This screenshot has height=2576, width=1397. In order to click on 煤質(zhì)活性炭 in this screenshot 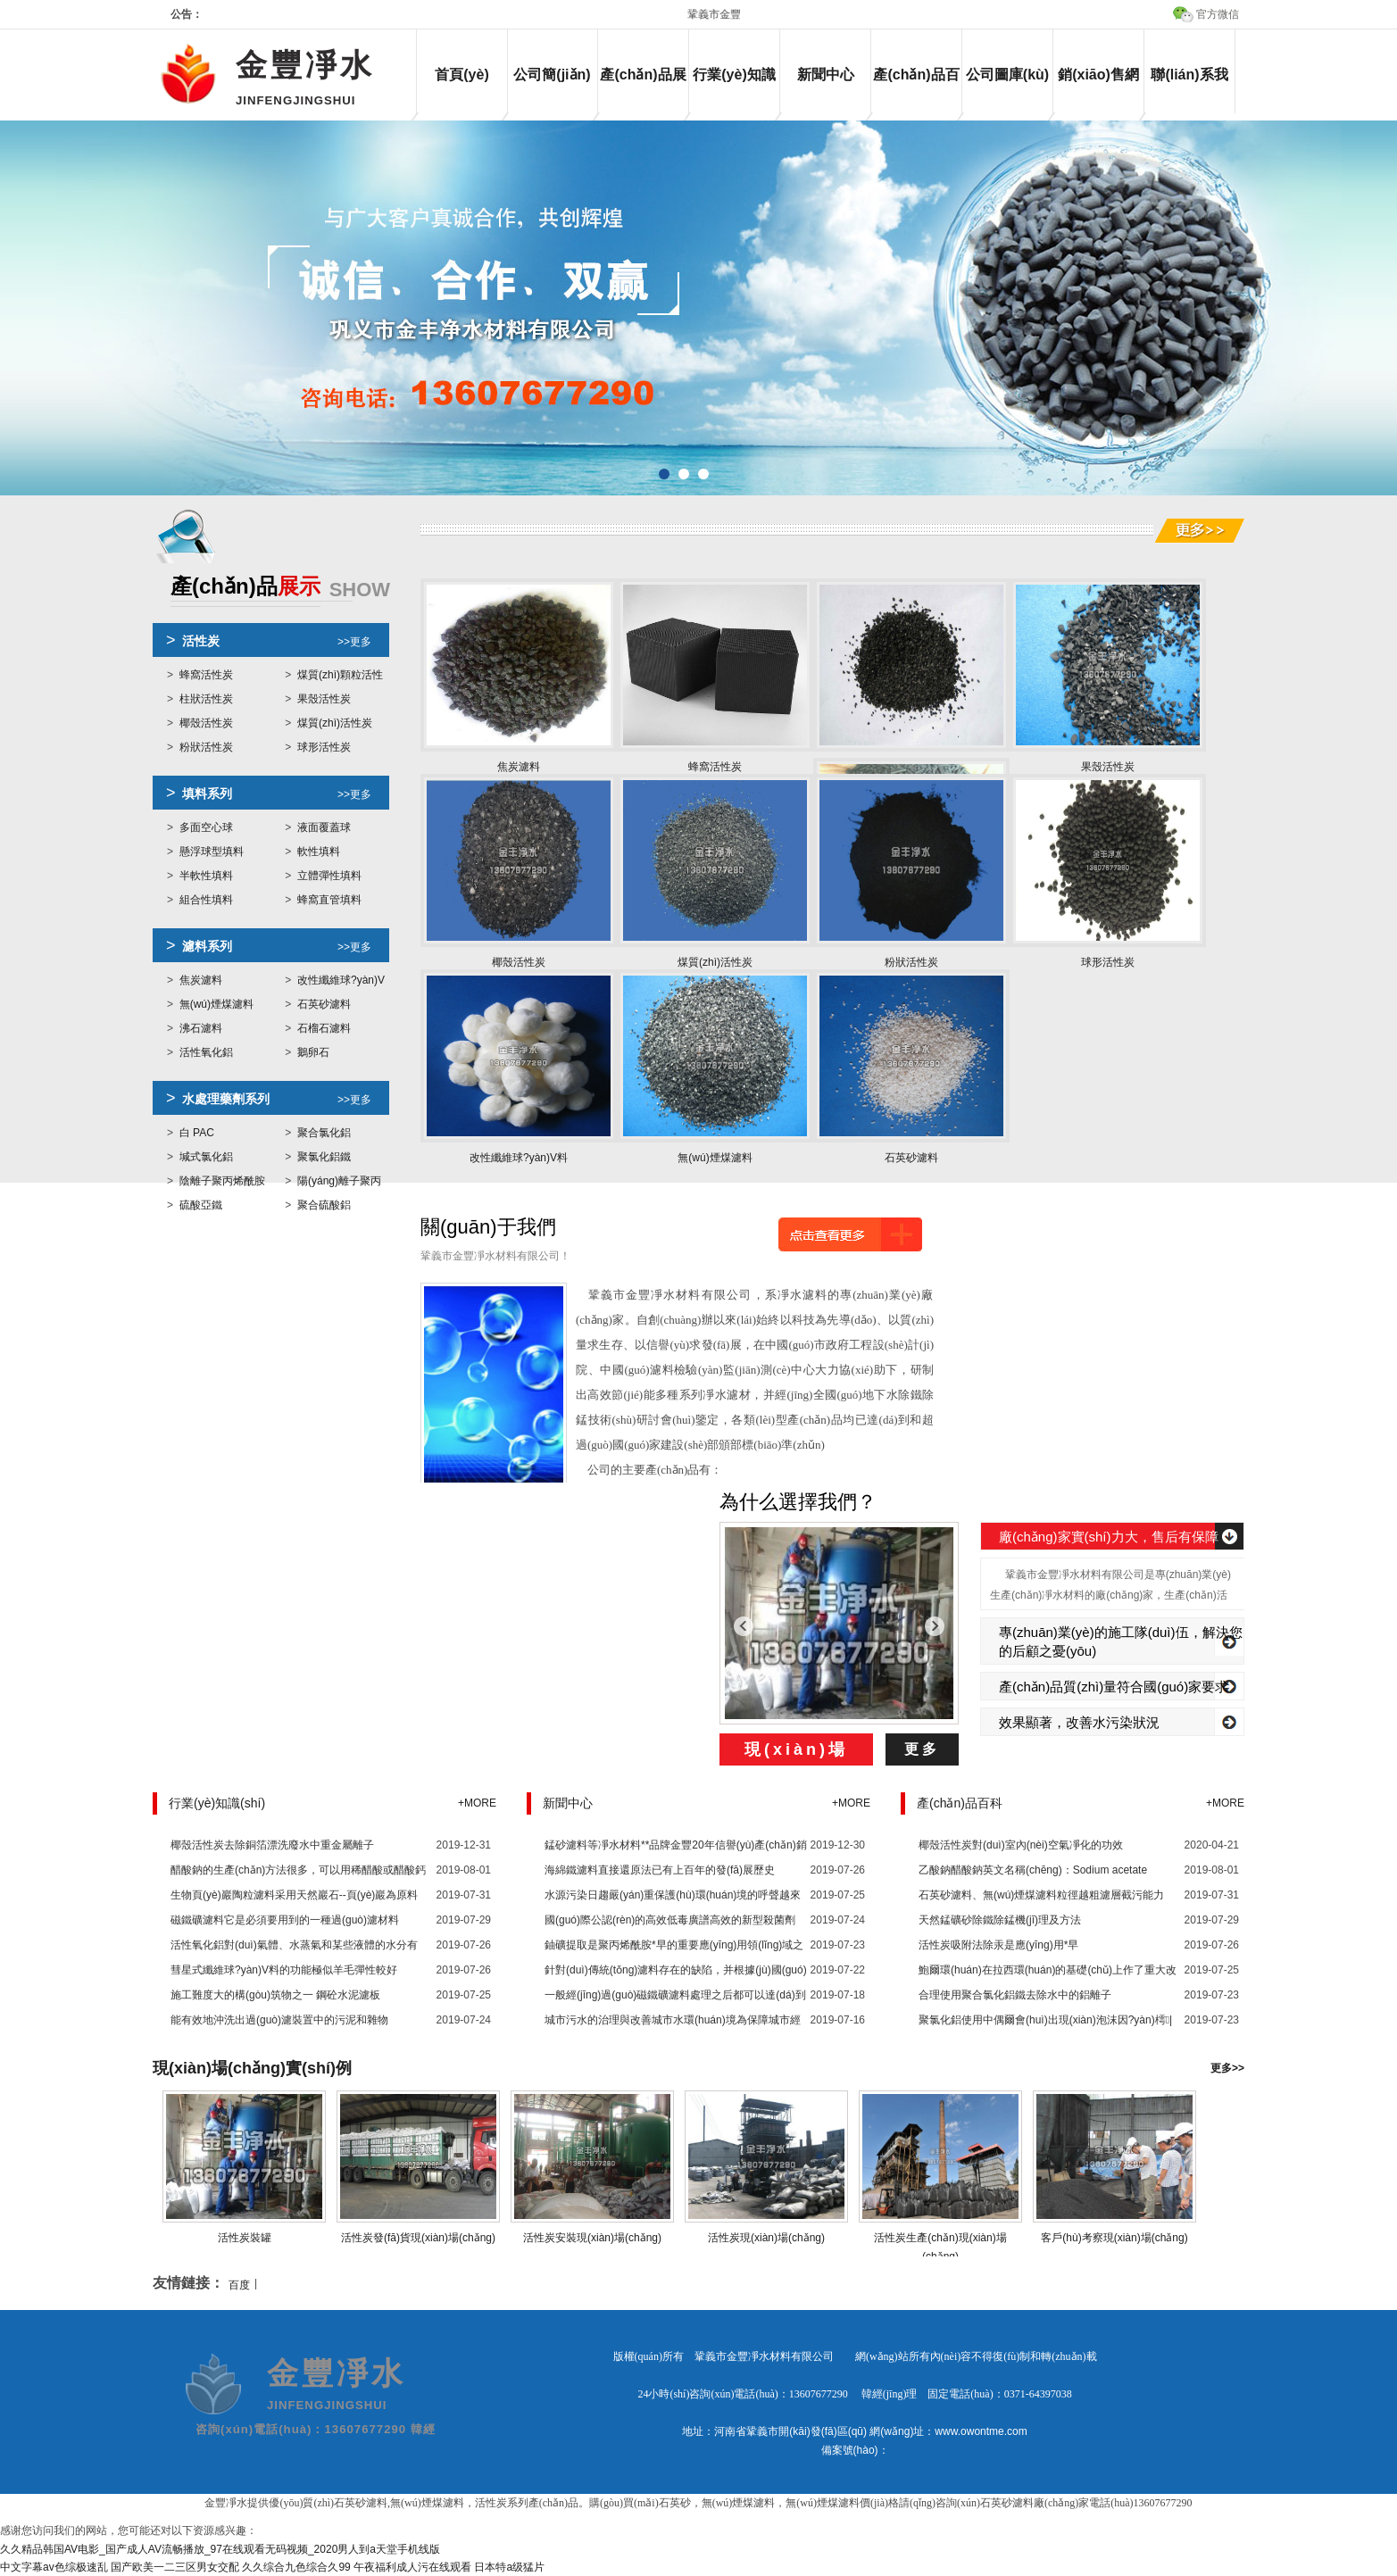, I will do `click(334, 723)`.